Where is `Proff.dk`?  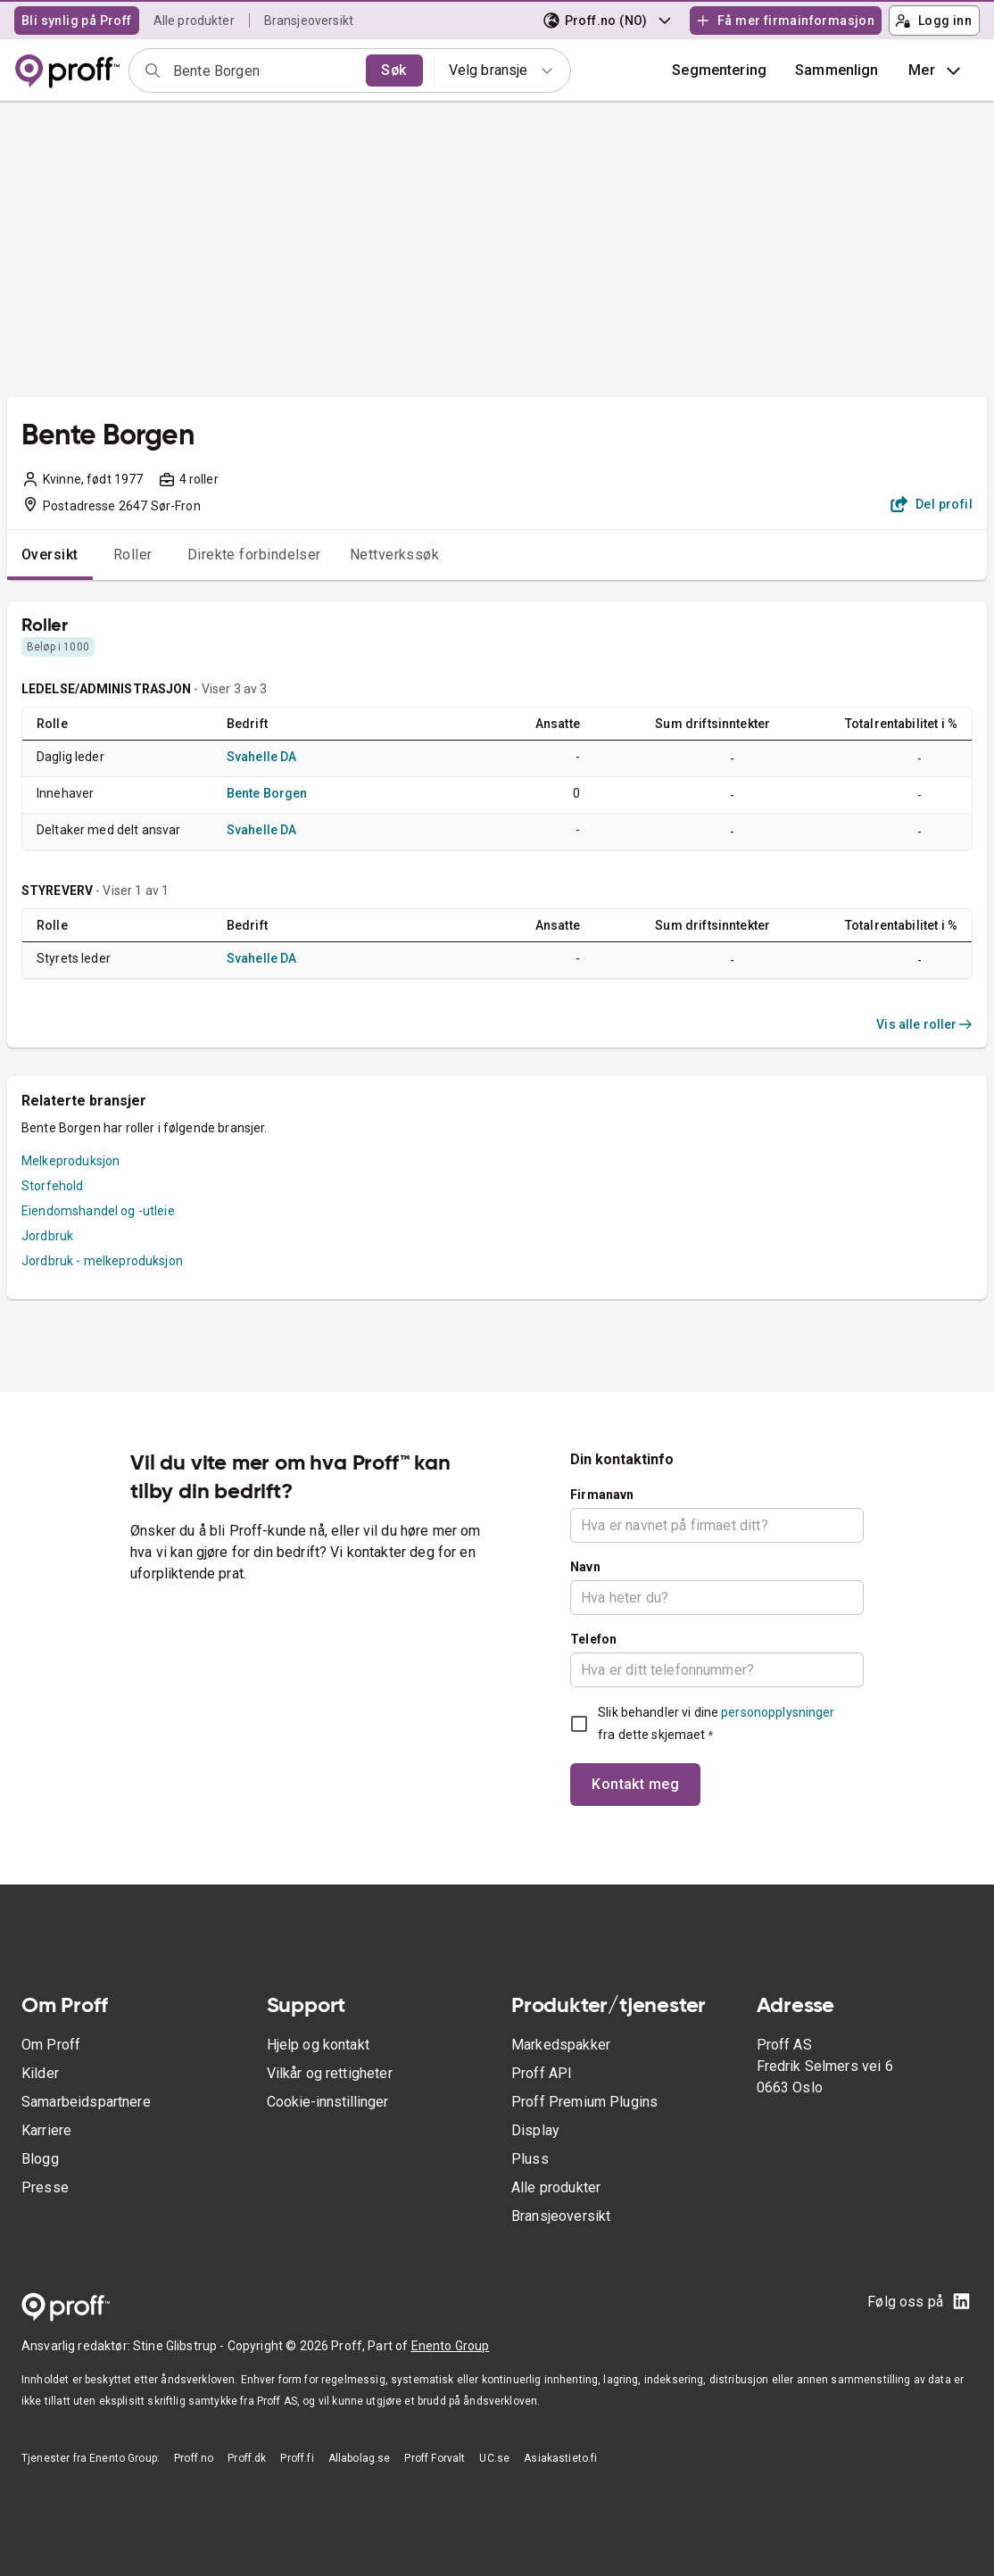 Proff.dk is located at coordinates (247, 2458).